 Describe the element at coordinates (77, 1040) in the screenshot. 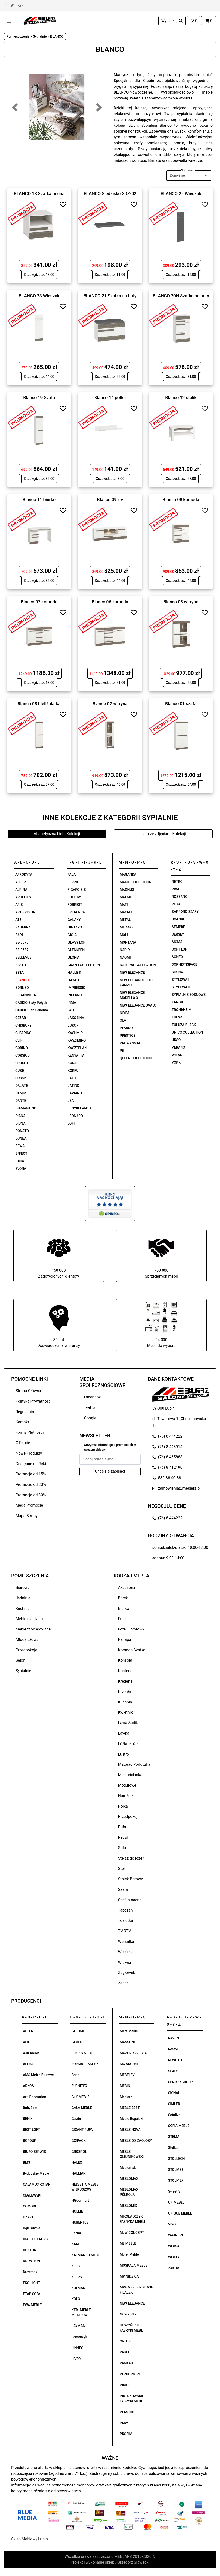

I see `KASZIMIRO` at that location.